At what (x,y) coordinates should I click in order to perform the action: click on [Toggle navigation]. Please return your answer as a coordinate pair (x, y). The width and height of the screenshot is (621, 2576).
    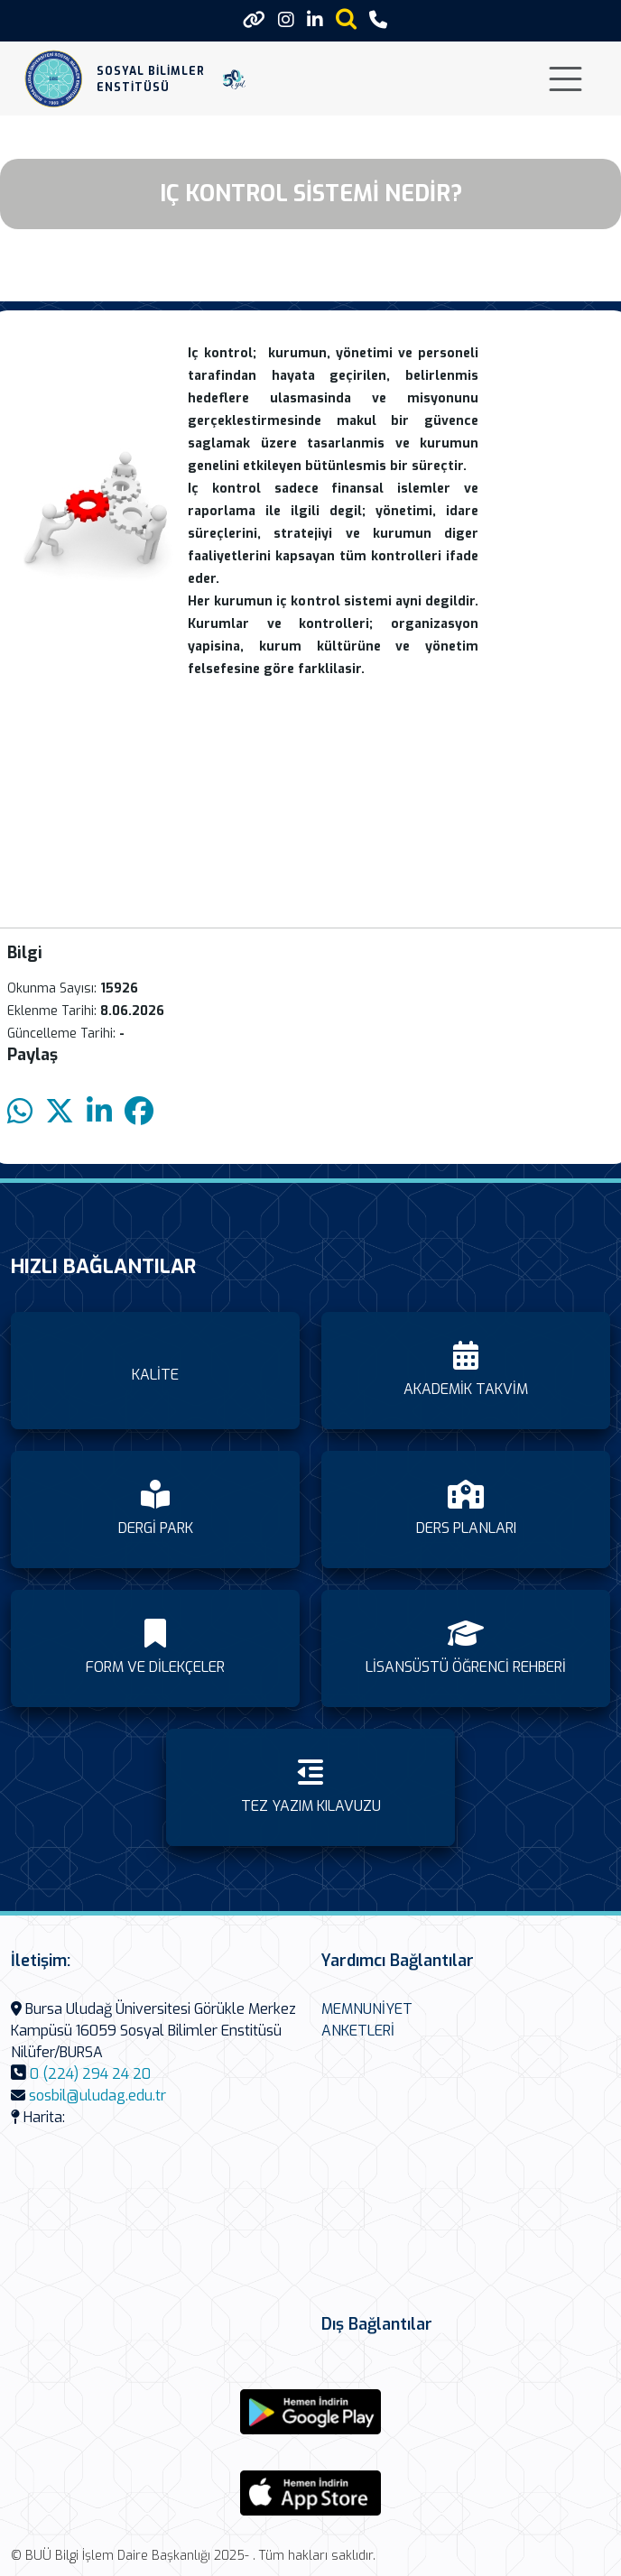
    Looking at the image, I should click on (565, 79).